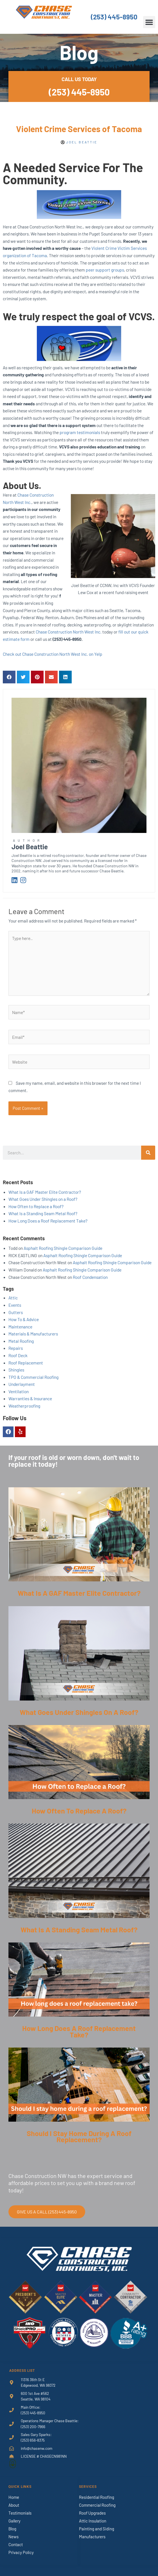 This screenshot has height=2576, width=158. I want to click on Shingles, so click(16, 1369).